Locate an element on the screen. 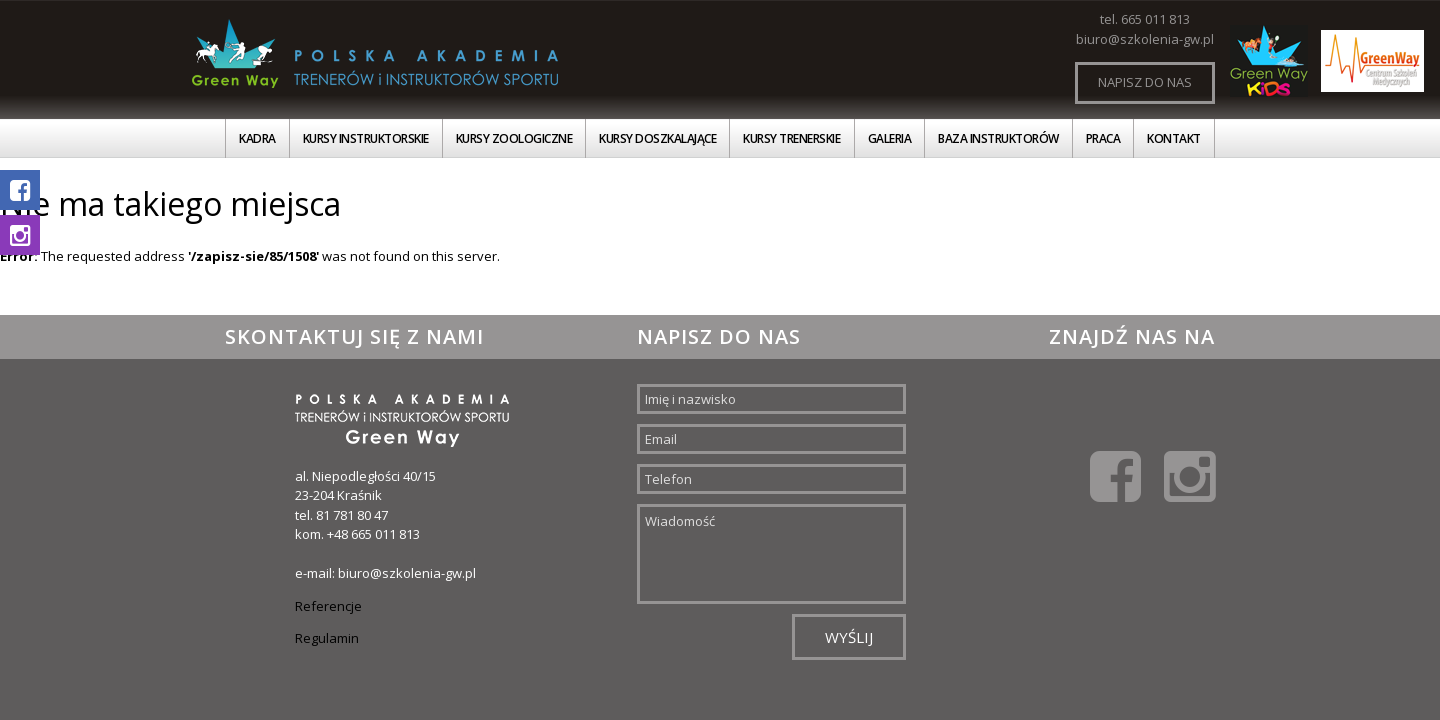 This screenshot has width=1440, height=720. Regulamin is located at coordinates (327, 638).